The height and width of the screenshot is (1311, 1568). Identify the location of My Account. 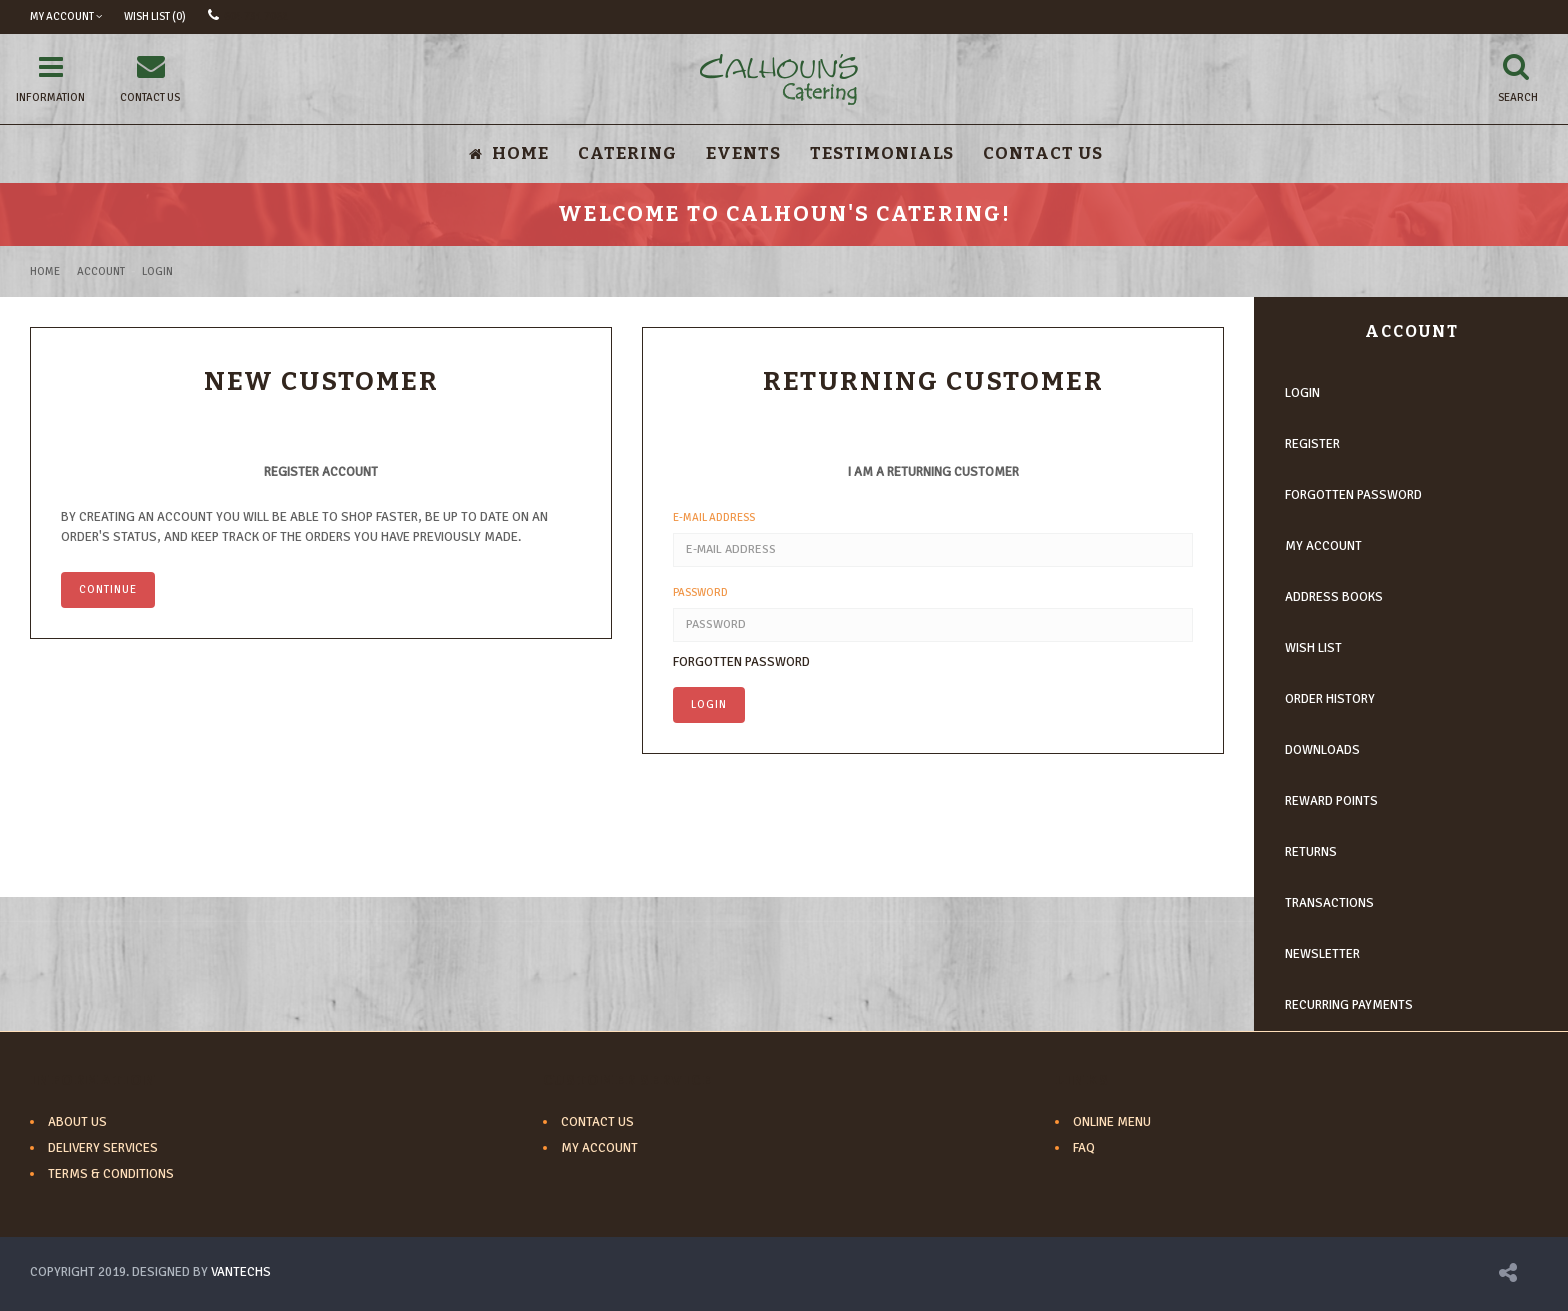
(1323, 546).